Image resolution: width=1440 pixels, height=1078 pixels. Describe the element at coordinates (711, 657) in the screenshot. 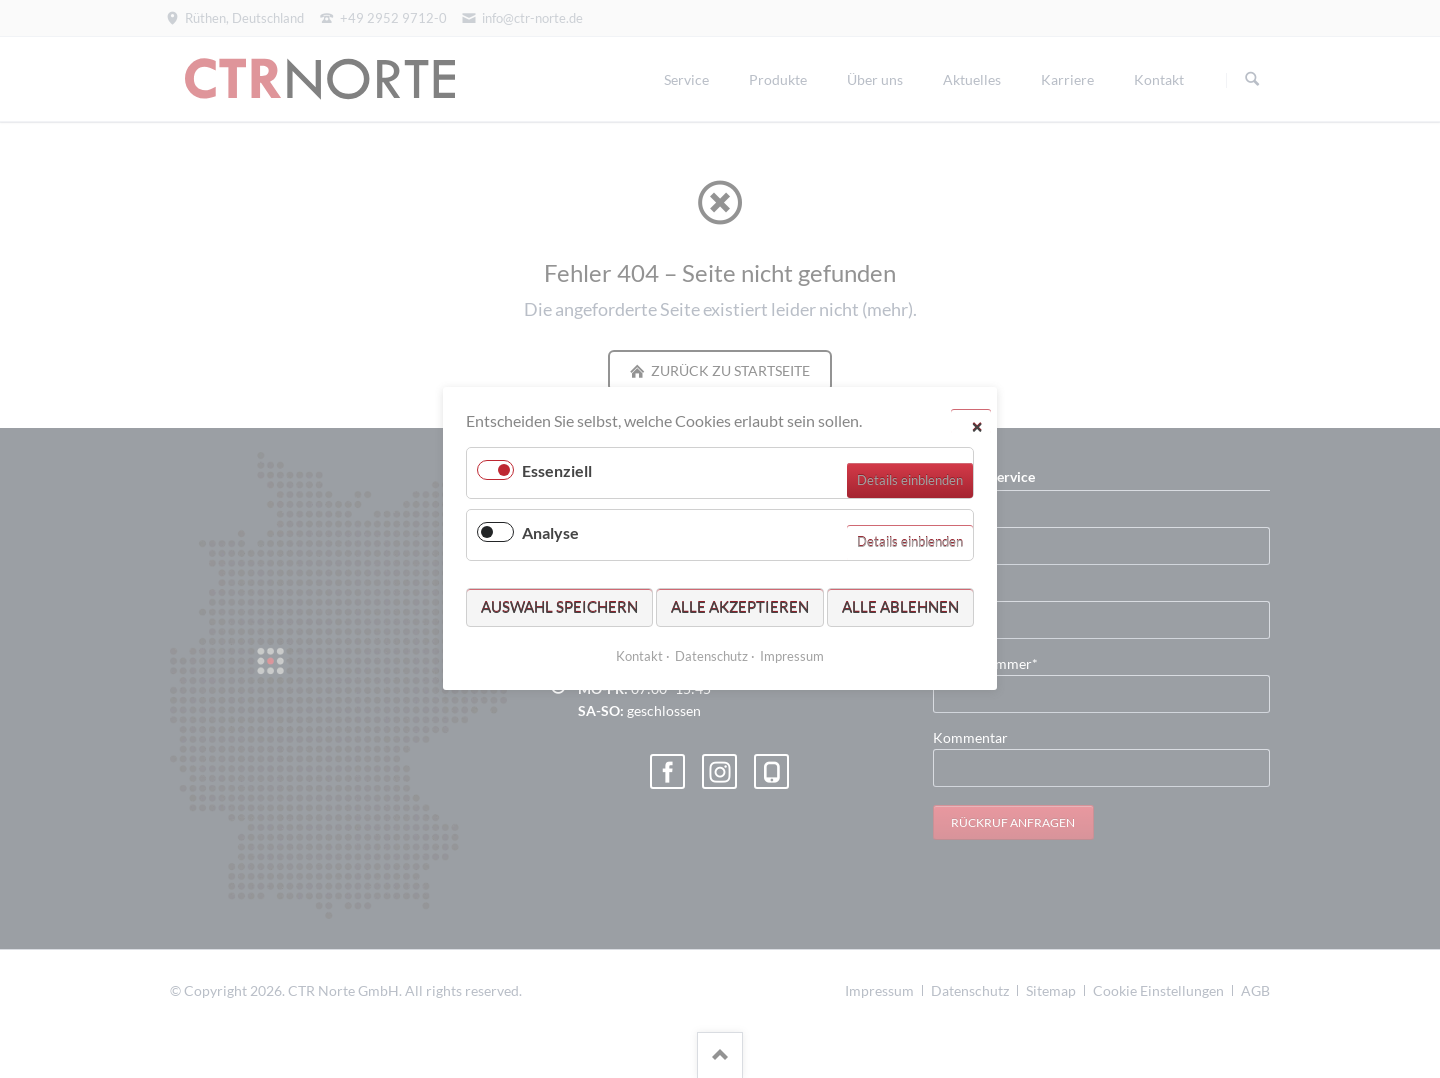

I see `Datenschutz` at that location.